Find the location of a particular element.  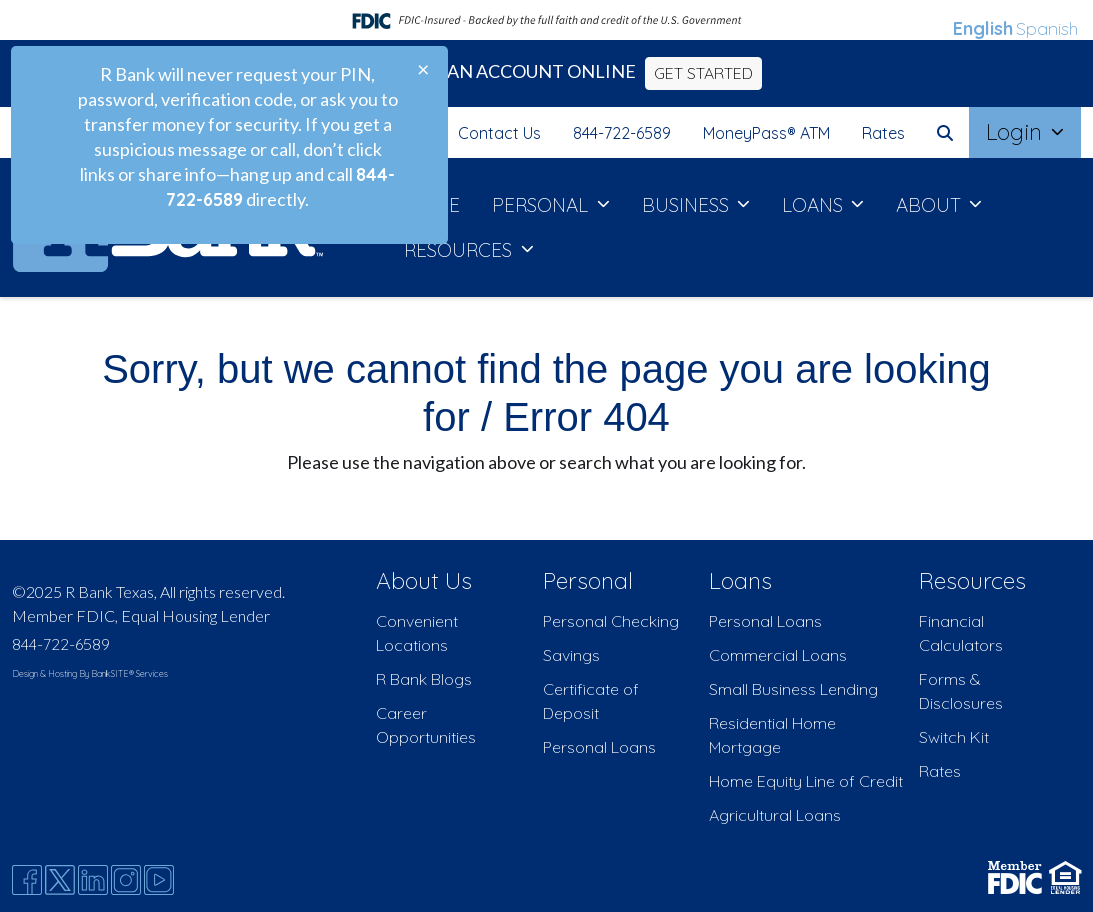

Switch Kit is located at coordinates (954, 737).